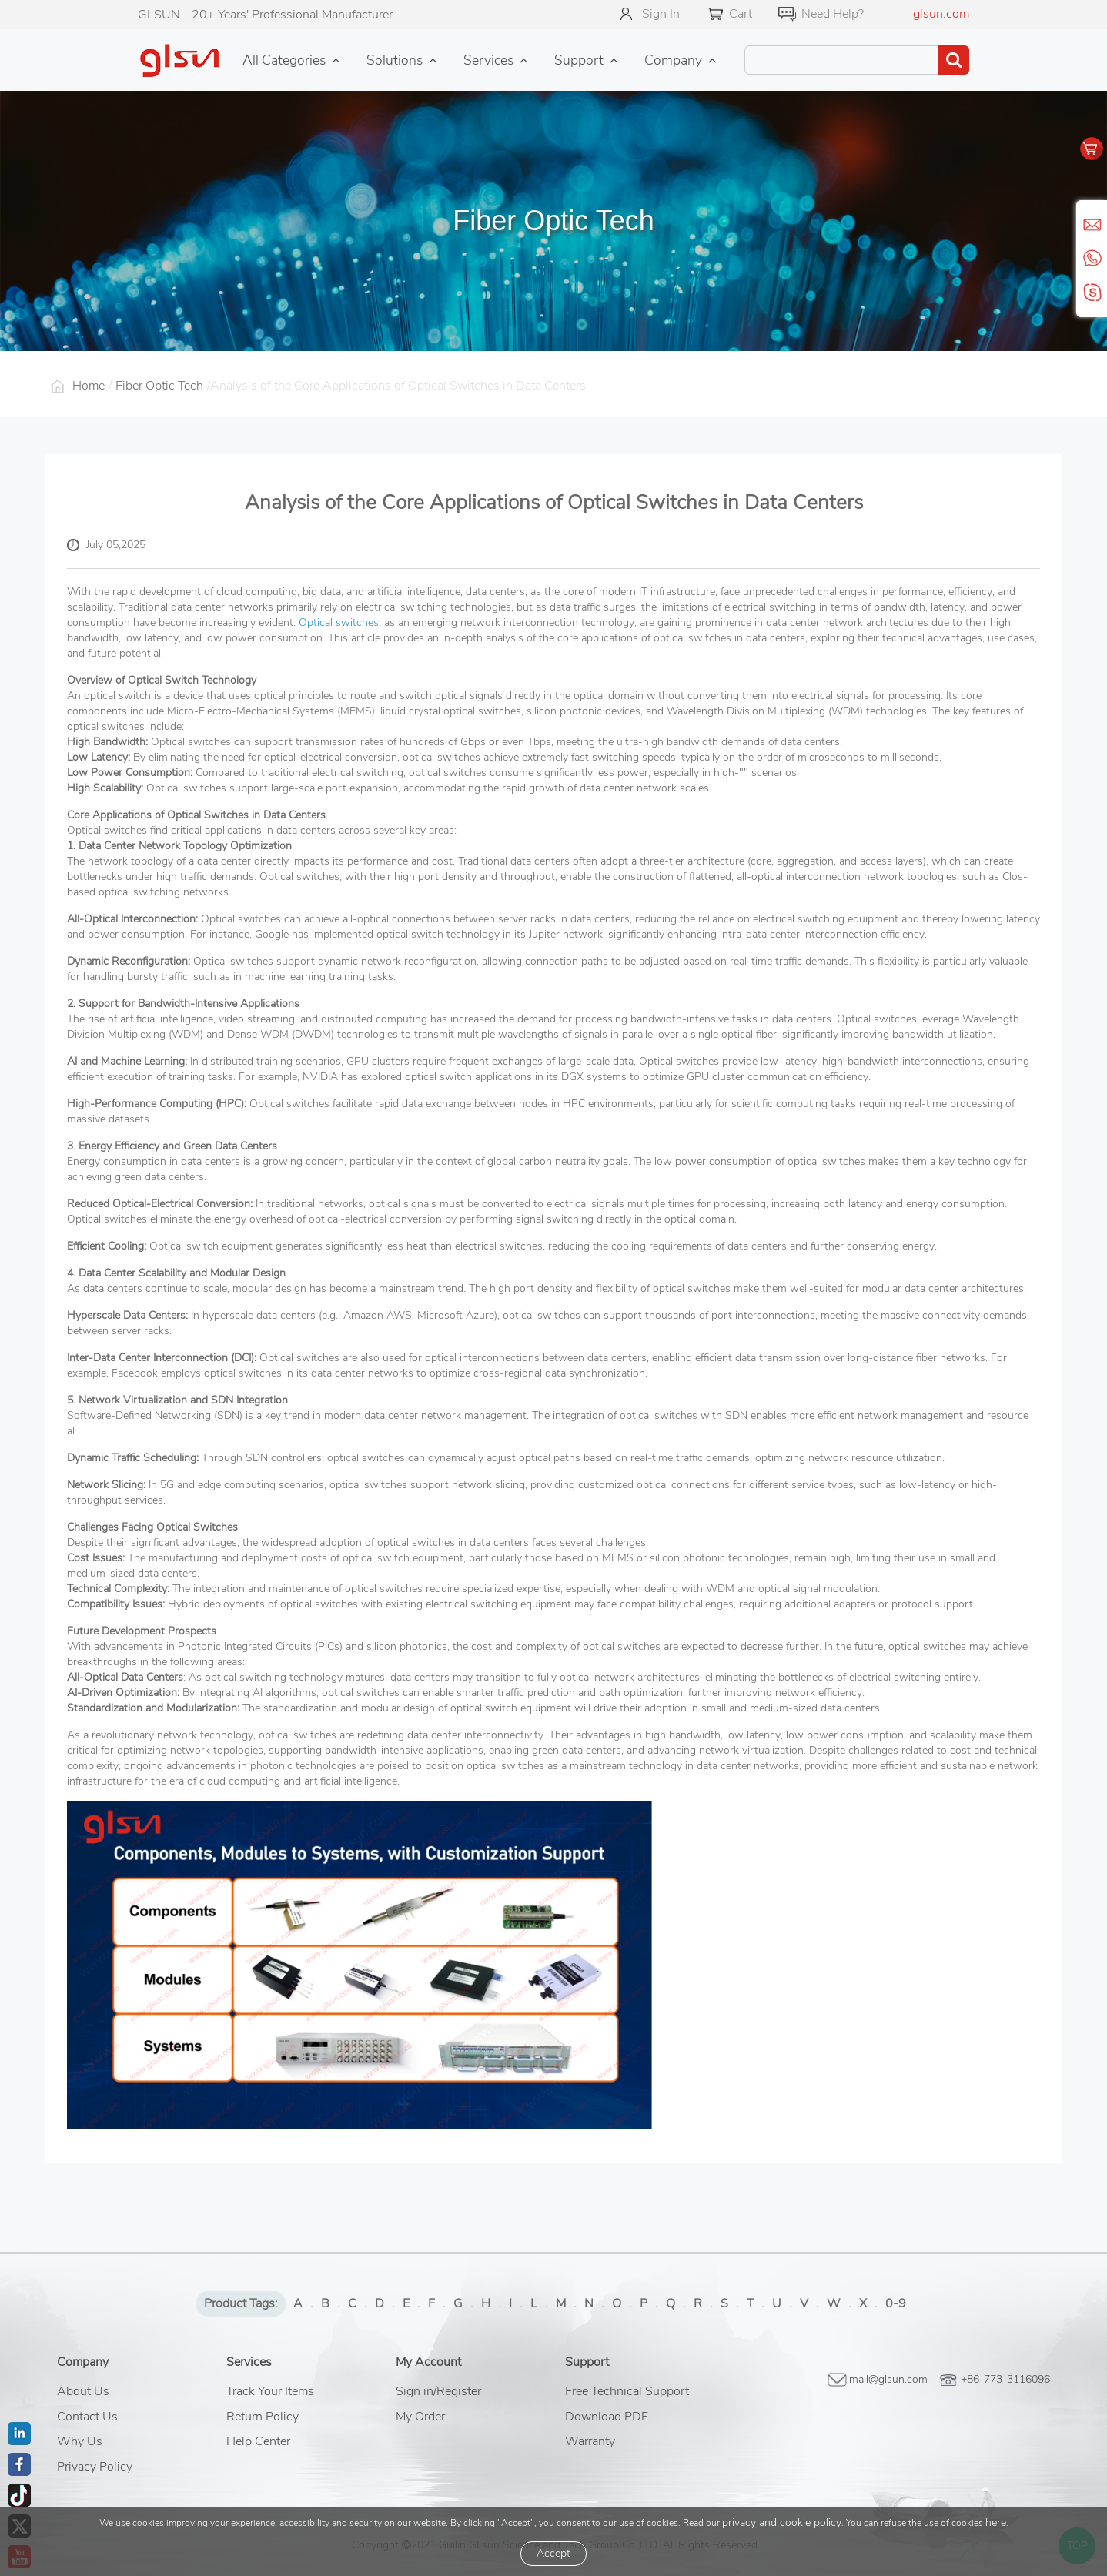 The width and height of the screenshot is (1107, 2576). I want to click on Company, so click(673, 60).